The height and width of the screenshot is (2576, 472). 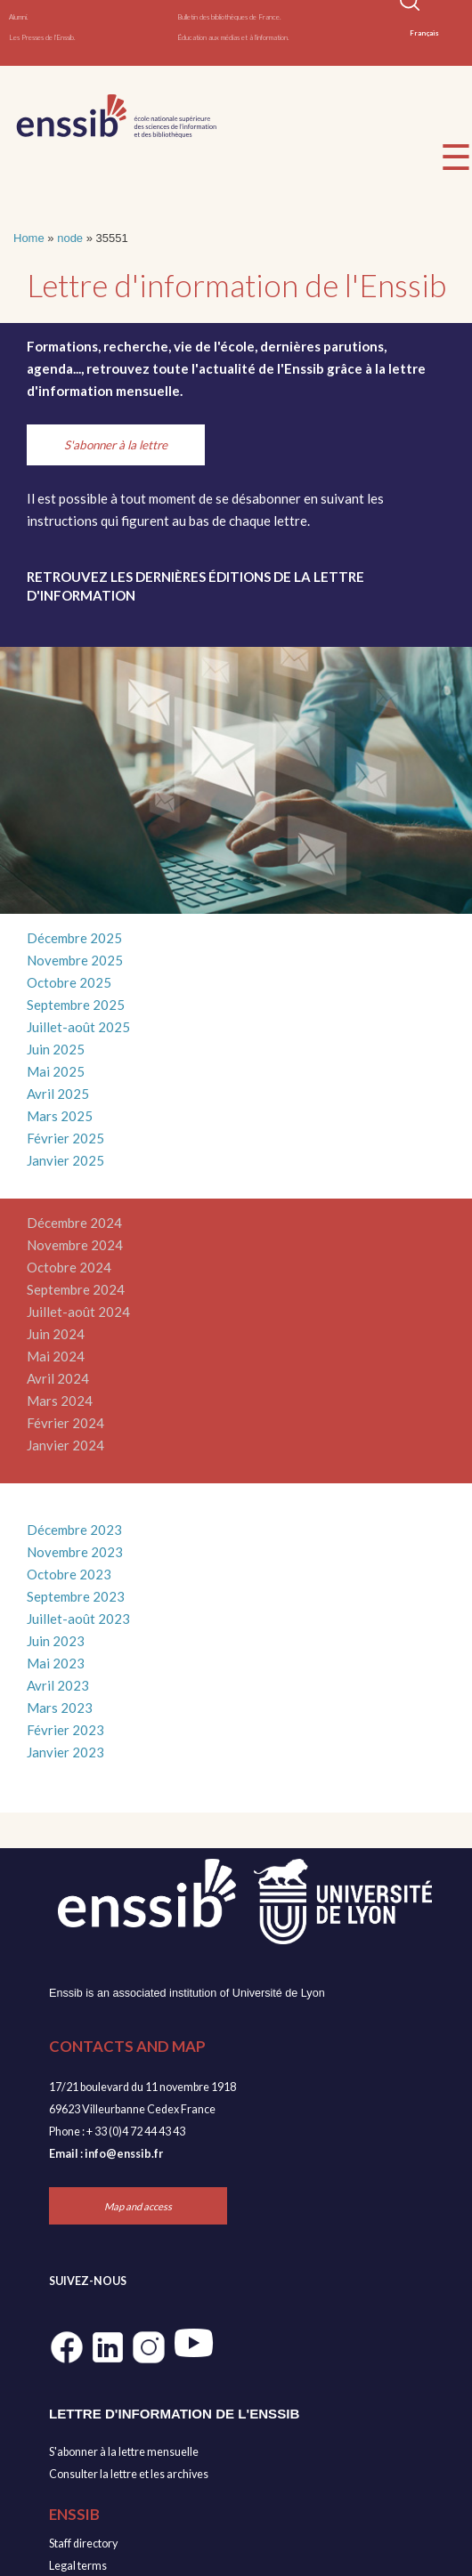 What do you see at coordinates (75, 1245) in the screenshot?
I see `Novembre 2024` at bounding box center [75, 1245].